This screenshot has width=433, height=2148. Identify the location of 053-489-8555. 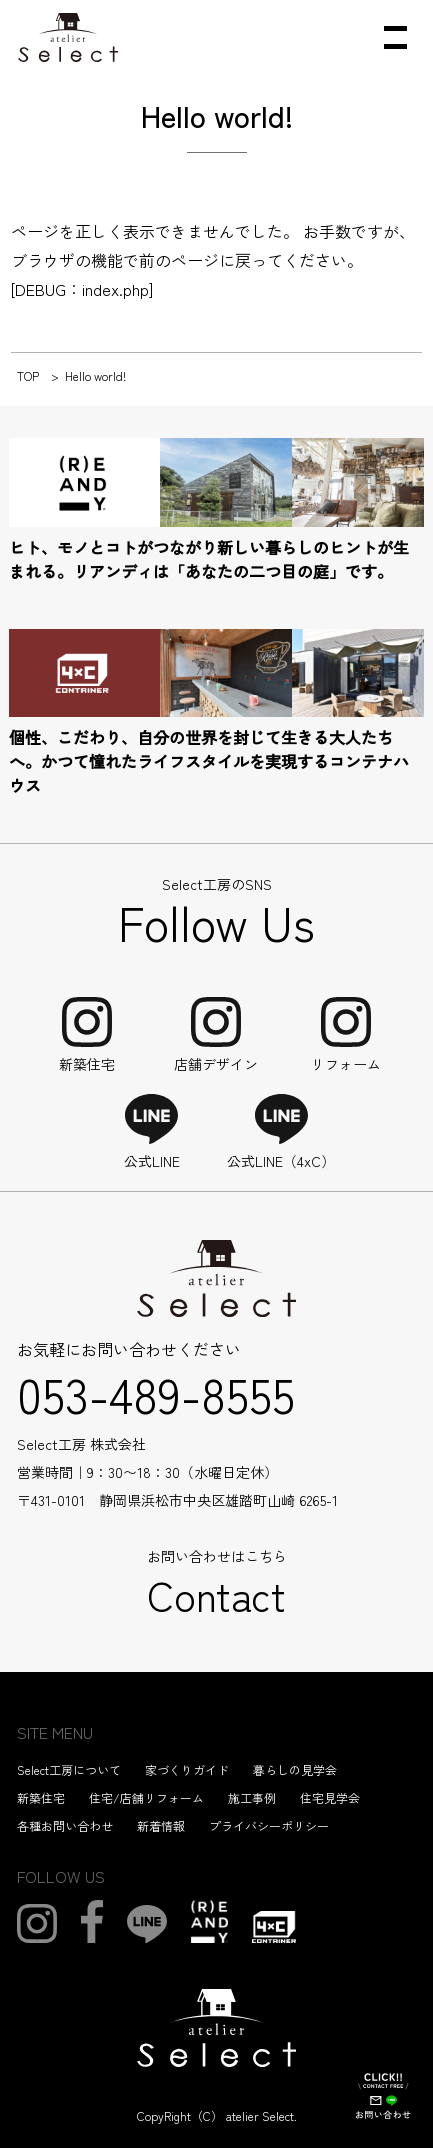
(156, 1393).